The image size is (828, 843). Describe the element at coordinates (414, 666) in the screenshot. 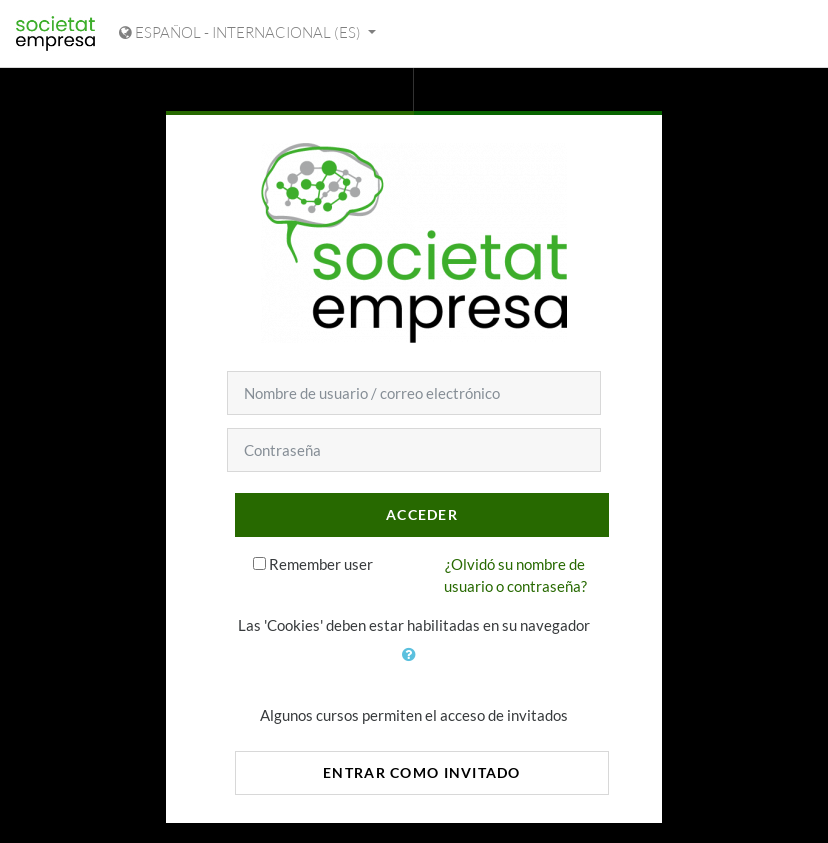

I see `[button]` at that location.